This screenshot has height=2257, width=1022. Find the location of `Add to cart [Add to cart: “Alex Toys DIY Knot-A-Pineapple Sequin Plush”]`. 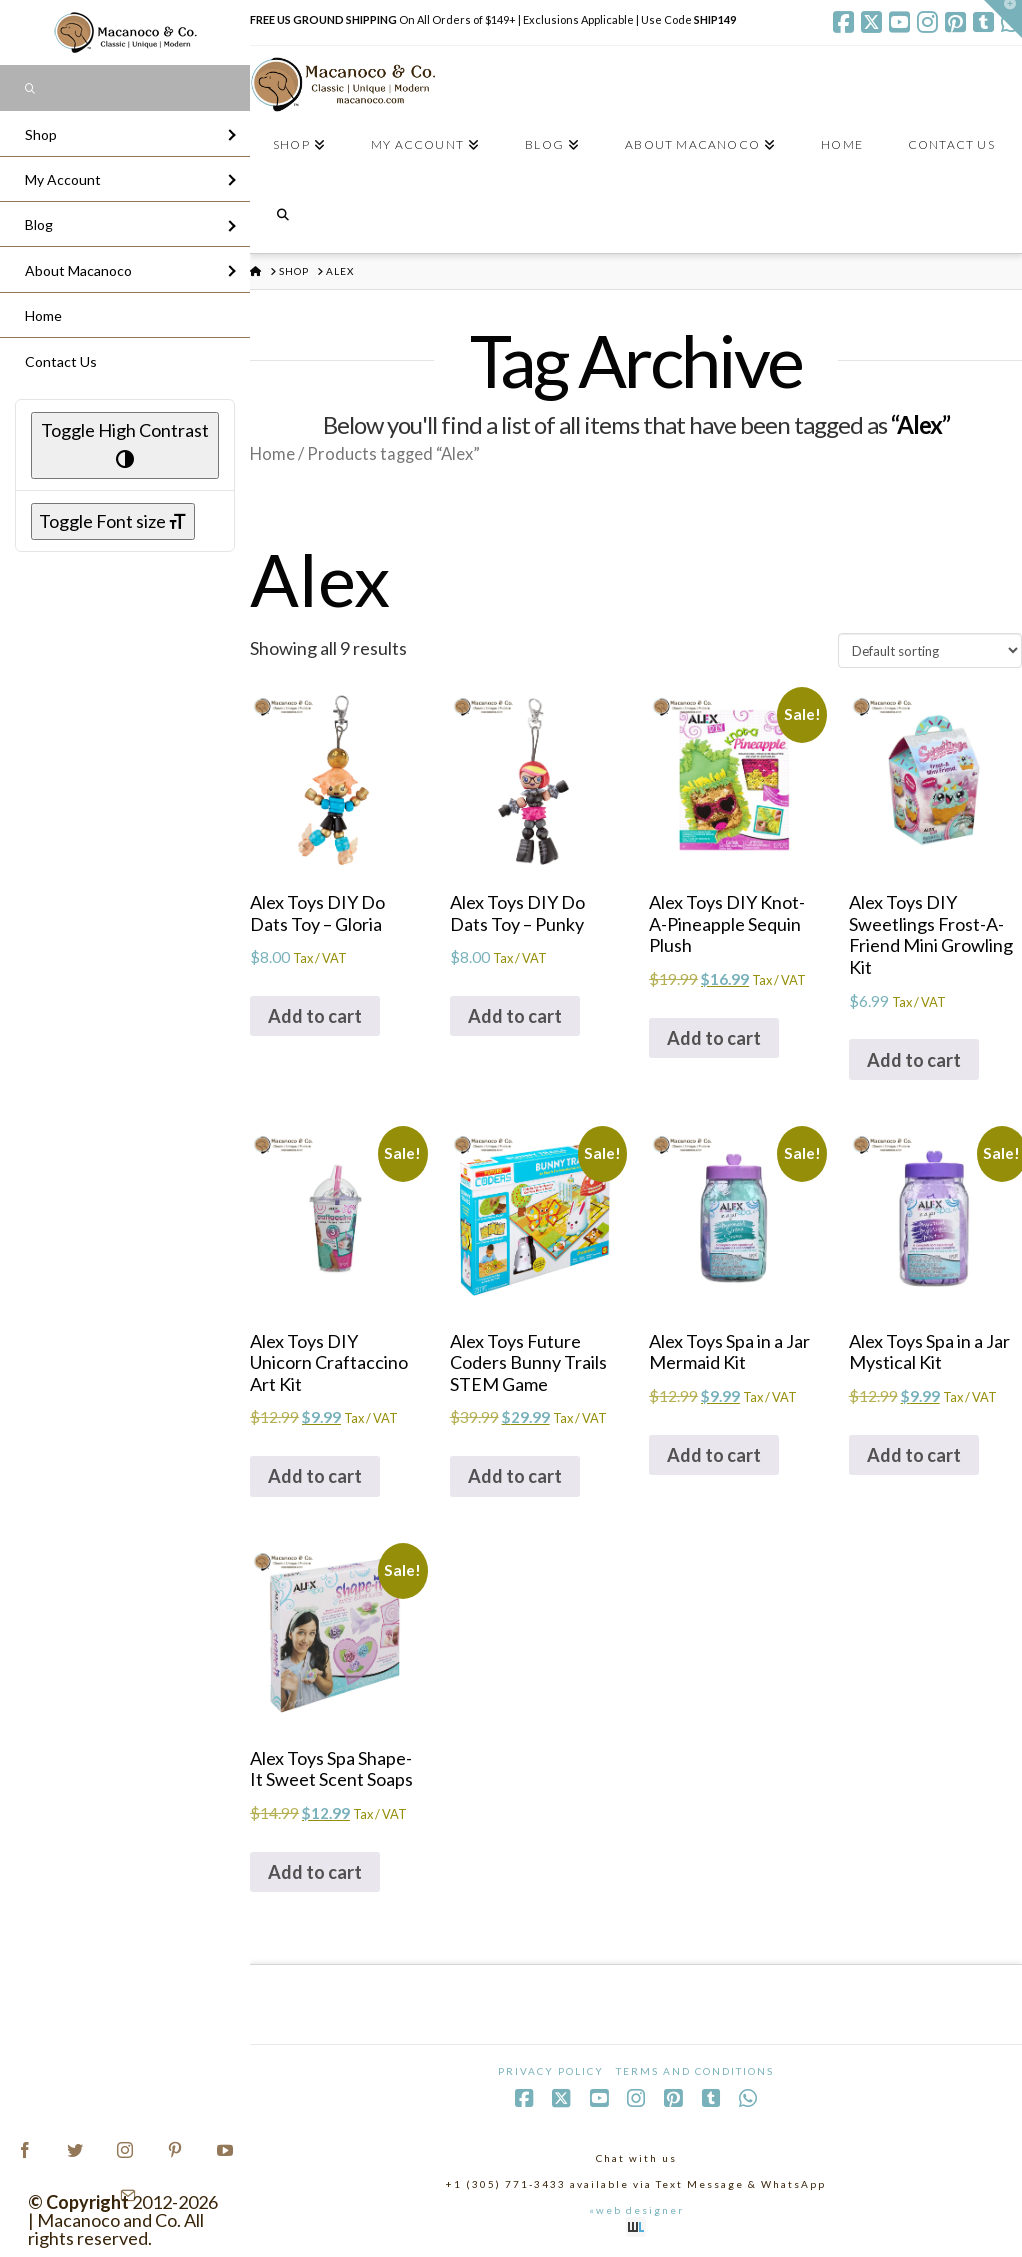

Add to cart [Add to cart: “Alex Toys DIY Knot-A-Pineapple Sequin Plush”] is located at coordinates (714, 1038).